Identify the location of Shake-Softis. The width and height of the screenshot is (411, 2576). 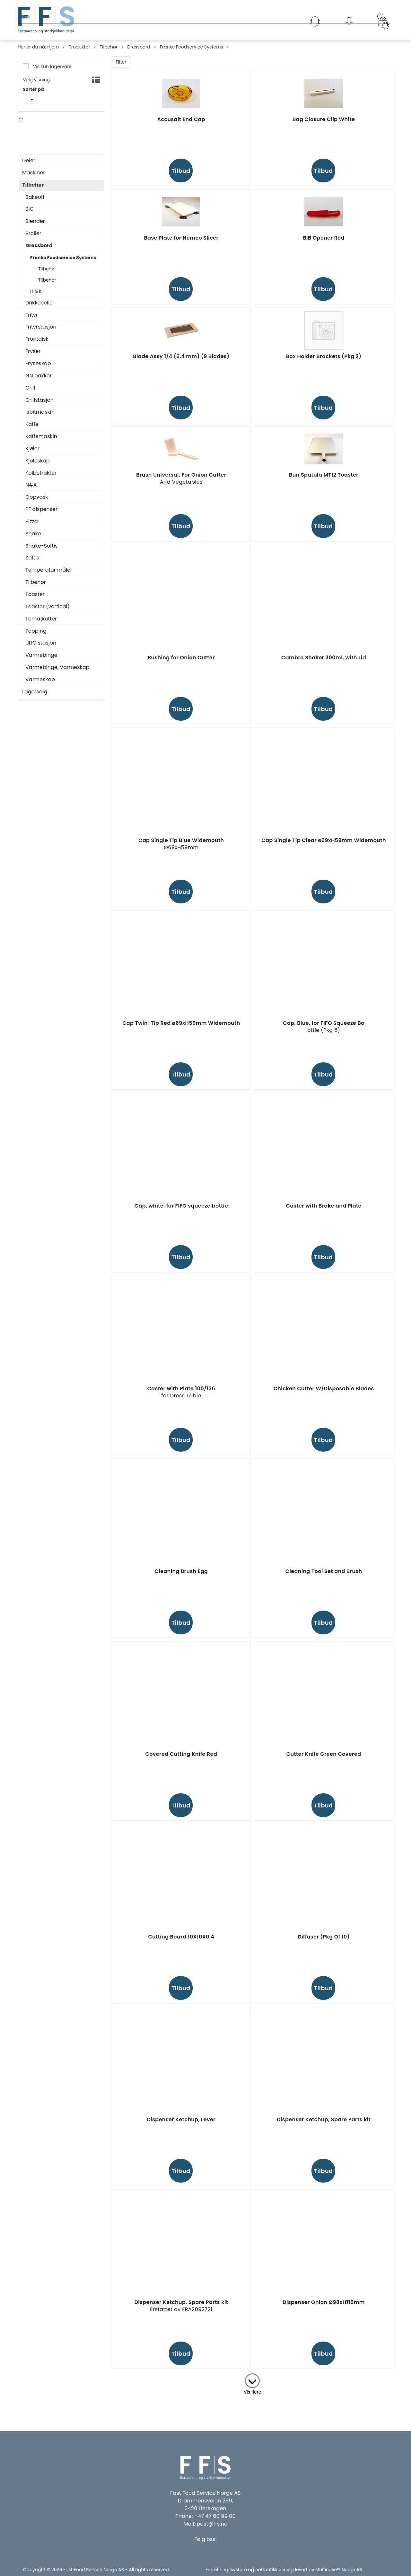
(41, 550).